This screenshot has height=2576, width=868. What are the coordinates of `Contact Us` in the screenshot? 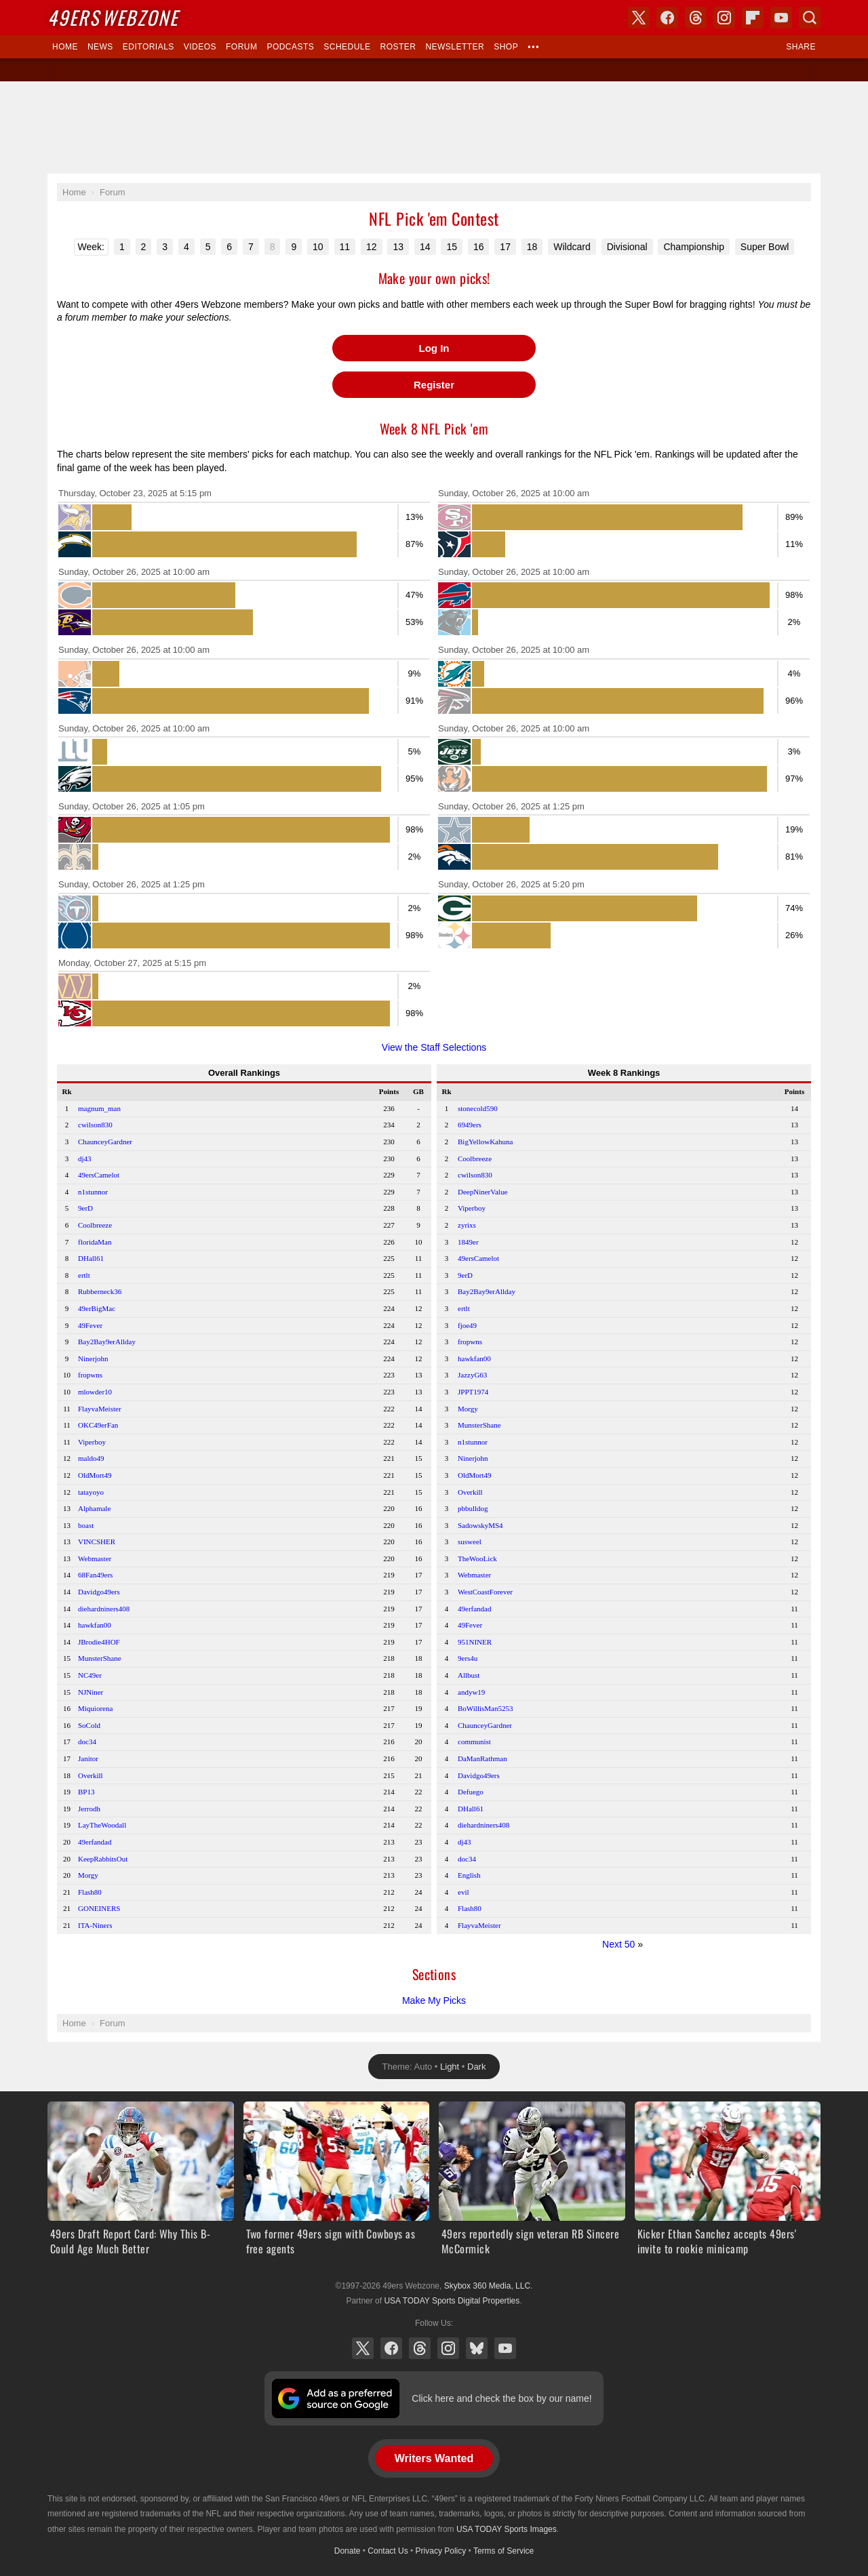 It's located at (388, 2551).